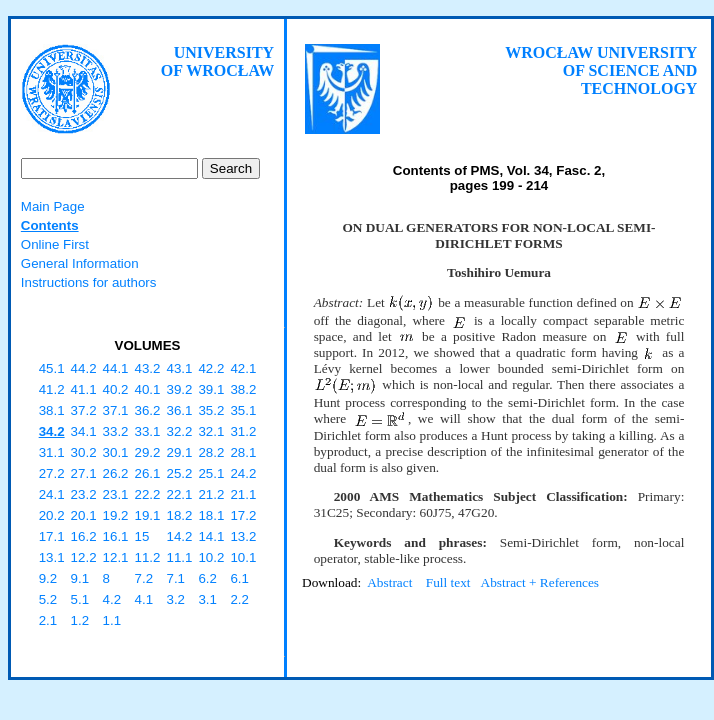 This screenshot has width=714, height=720. I want to click on 29.1, so click(179, 452).